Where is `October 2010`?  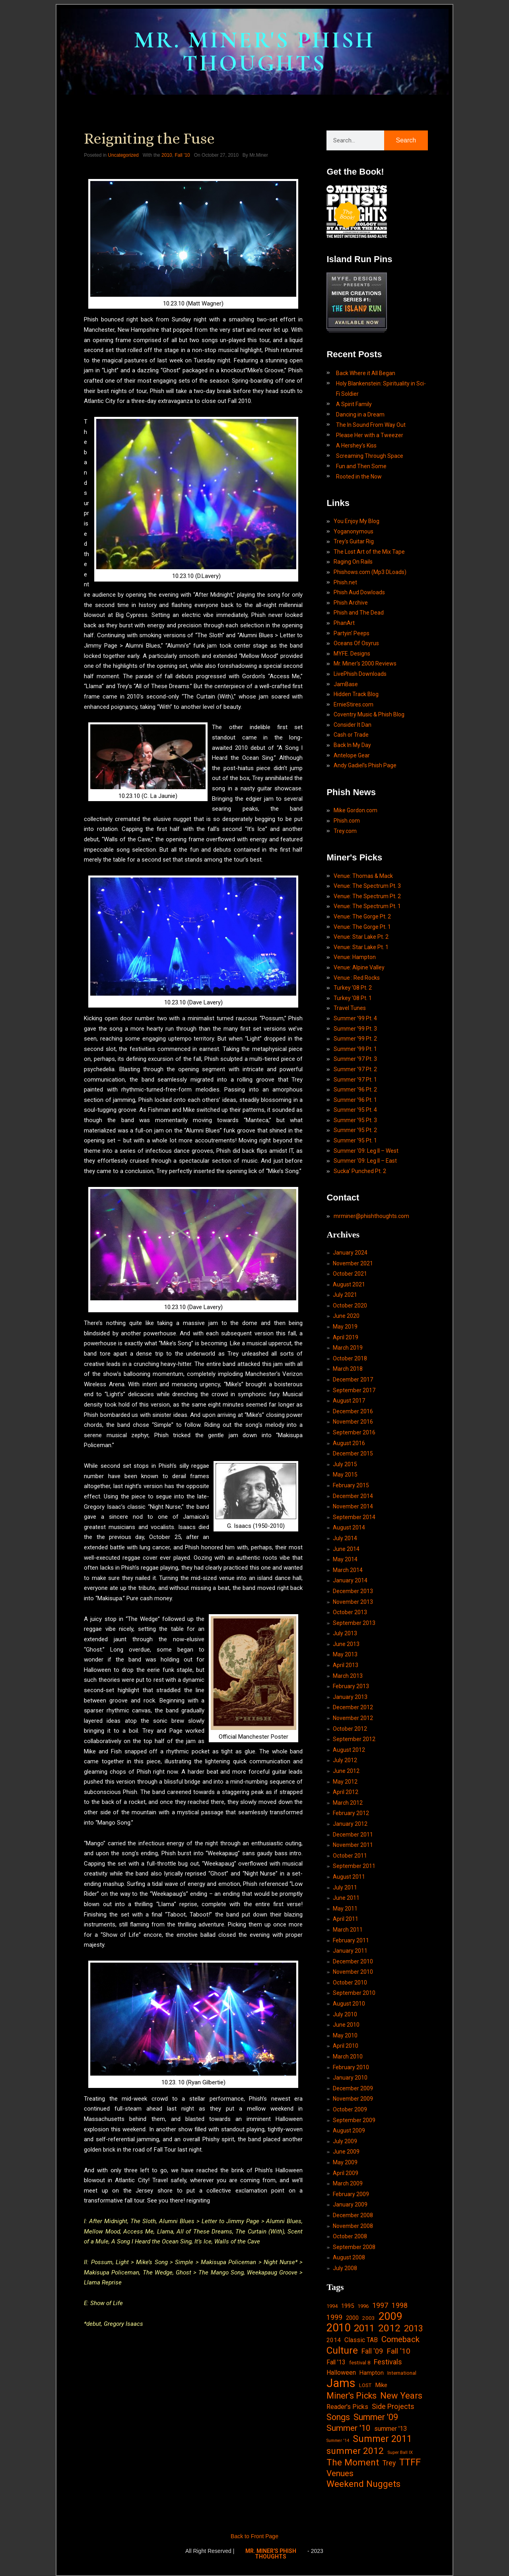 October 2010 is located at coordinates (350, 1982).